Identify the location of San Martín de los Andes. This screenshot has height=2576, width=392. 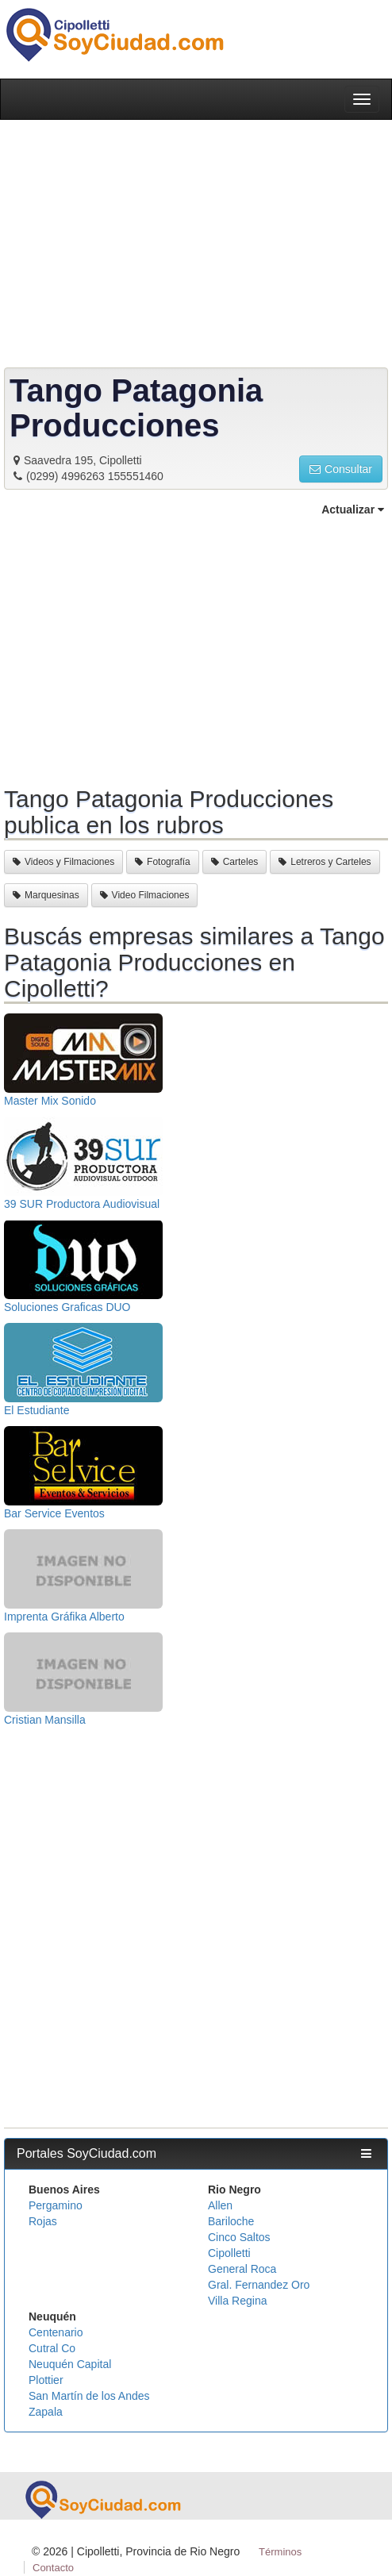
(89, 2396).